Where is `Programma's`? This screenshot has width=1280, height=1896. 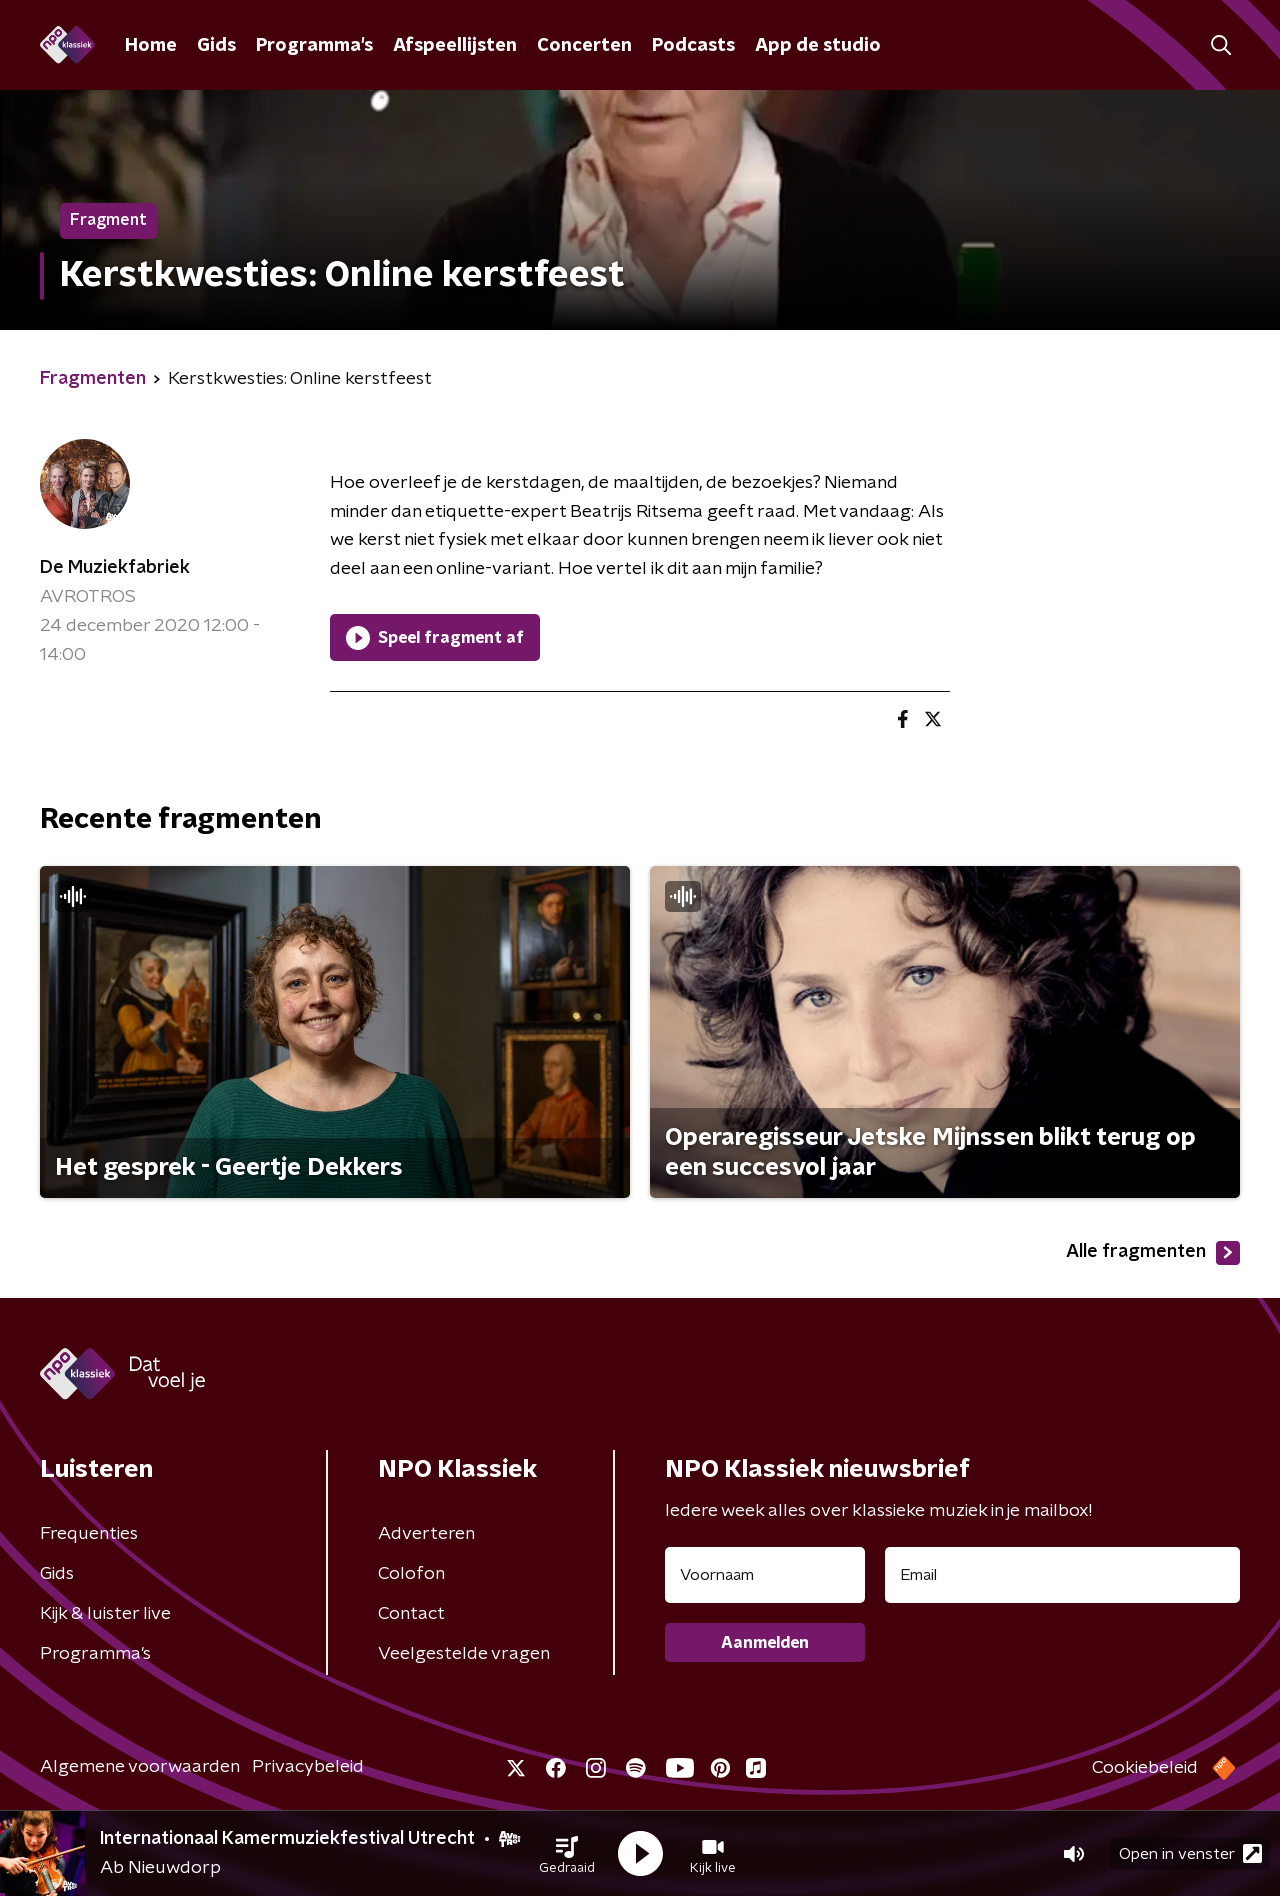 Programma's is located at coordinates (314, 46).